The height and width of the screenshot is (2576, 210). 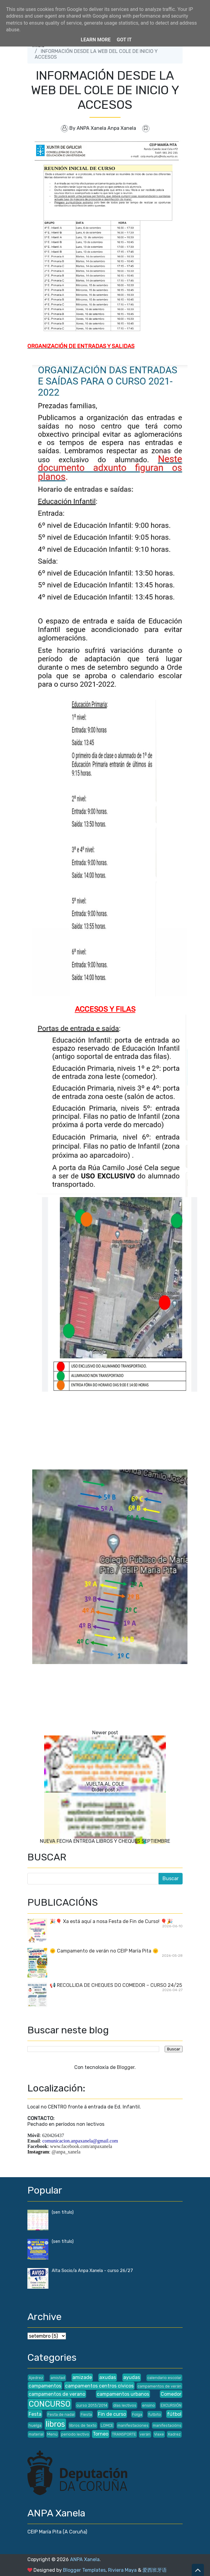 I want to click on fútbol, so click(x=174, y=2414).